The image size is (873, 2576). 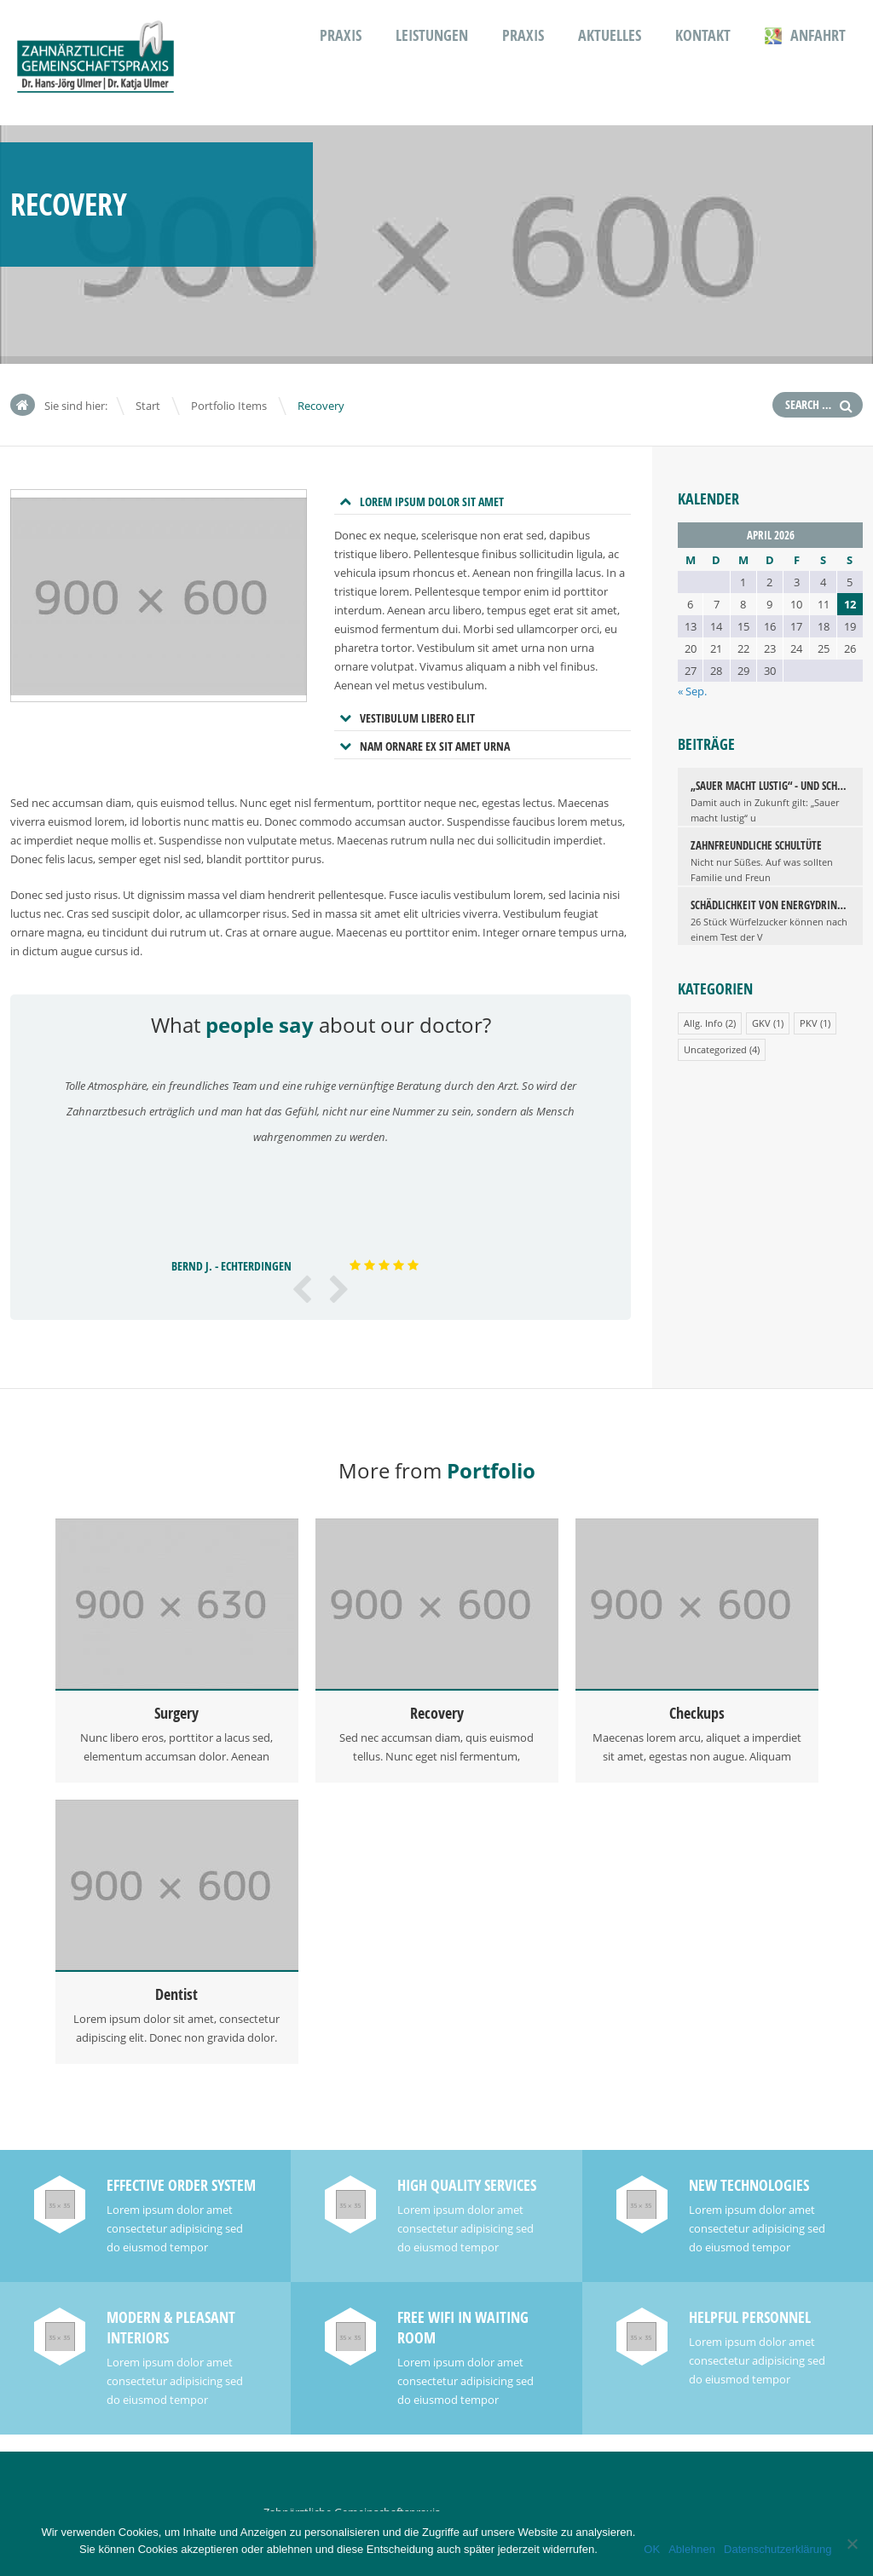 What do you see at coordinates (691, 2549) in the screenshot?
I see `Ablehnen` at bounding box center [691, 2549].